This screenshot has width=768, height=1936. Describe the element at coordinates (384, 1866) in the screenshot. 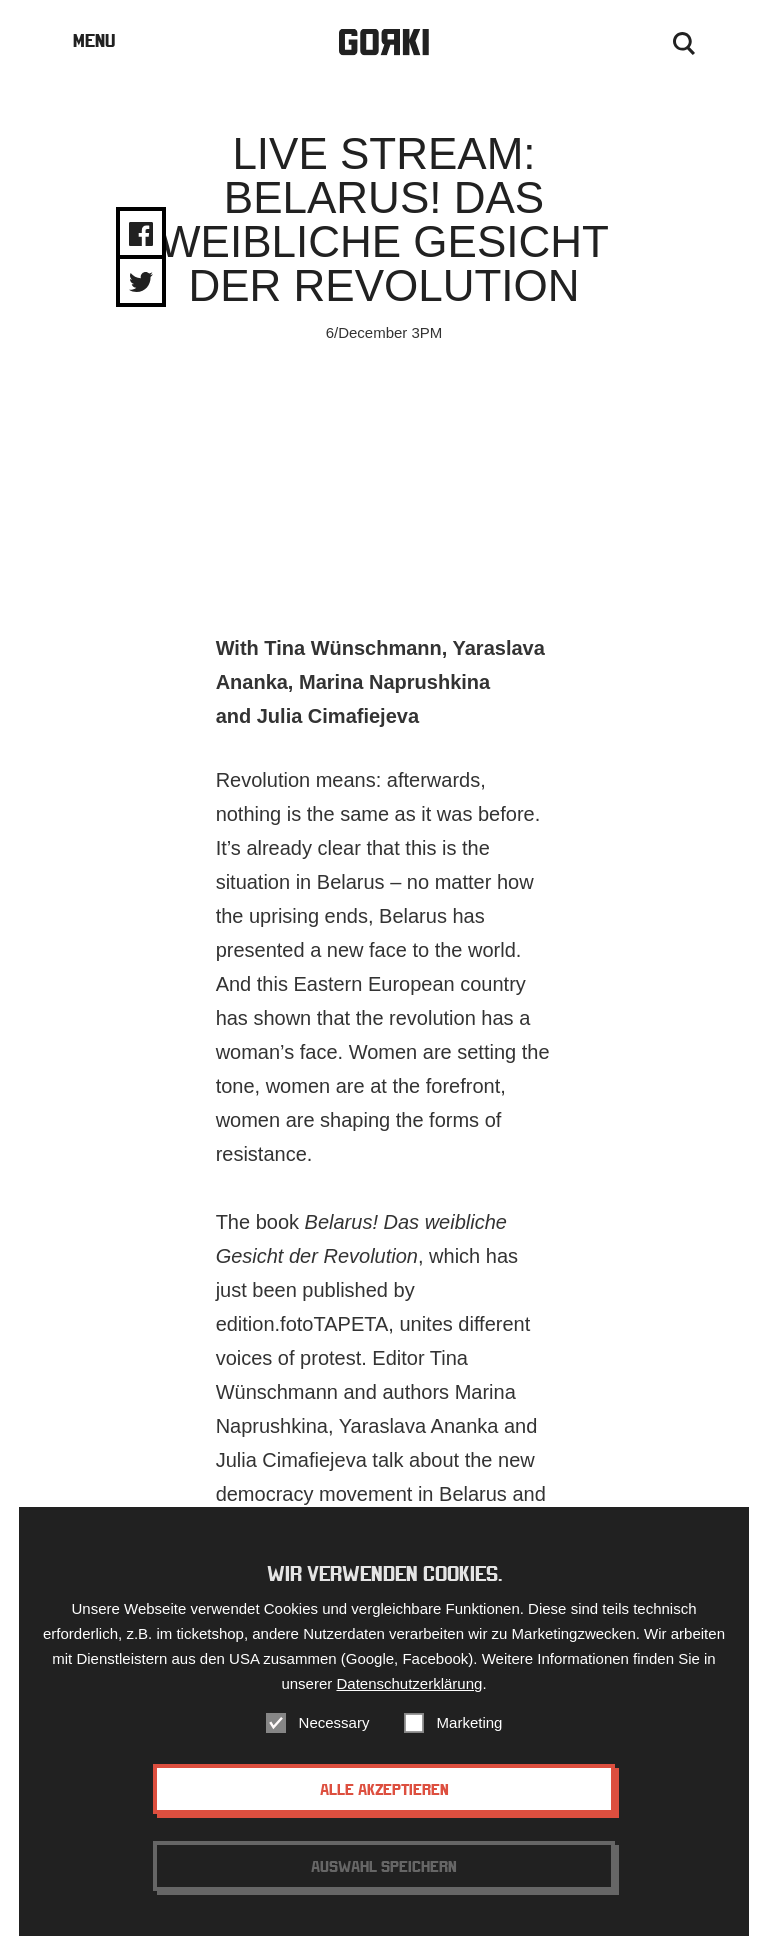

I see `Auswahl speichern` at that location.